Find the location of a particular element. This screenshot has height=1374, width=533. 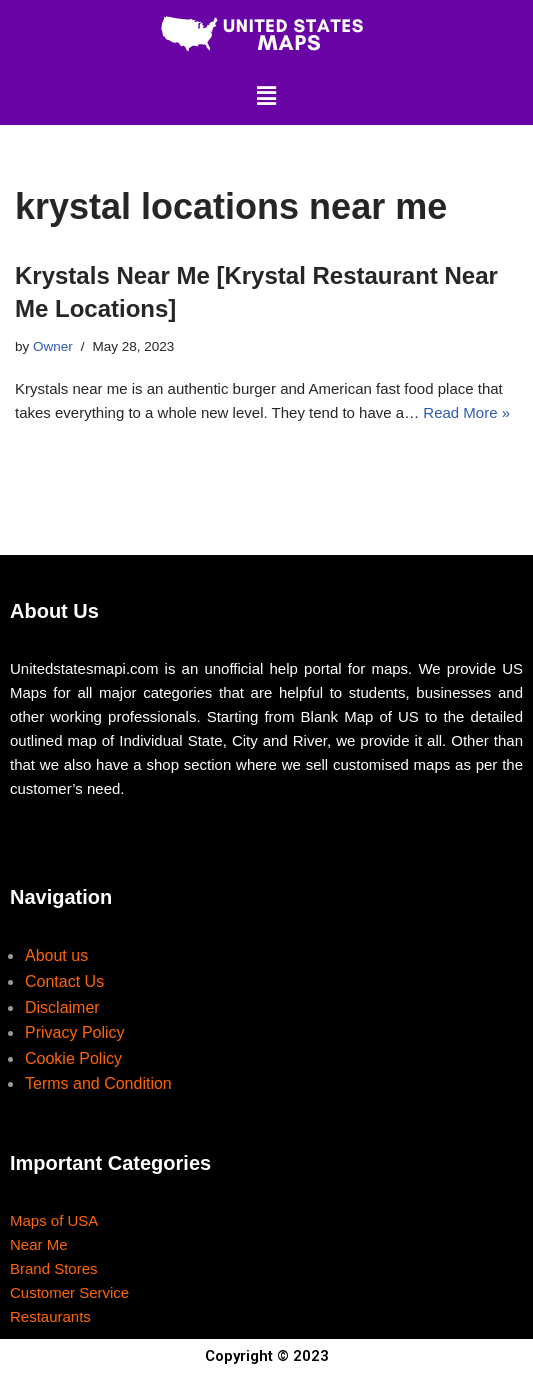

Privacy Policy is located at coordinates (75, 1032).